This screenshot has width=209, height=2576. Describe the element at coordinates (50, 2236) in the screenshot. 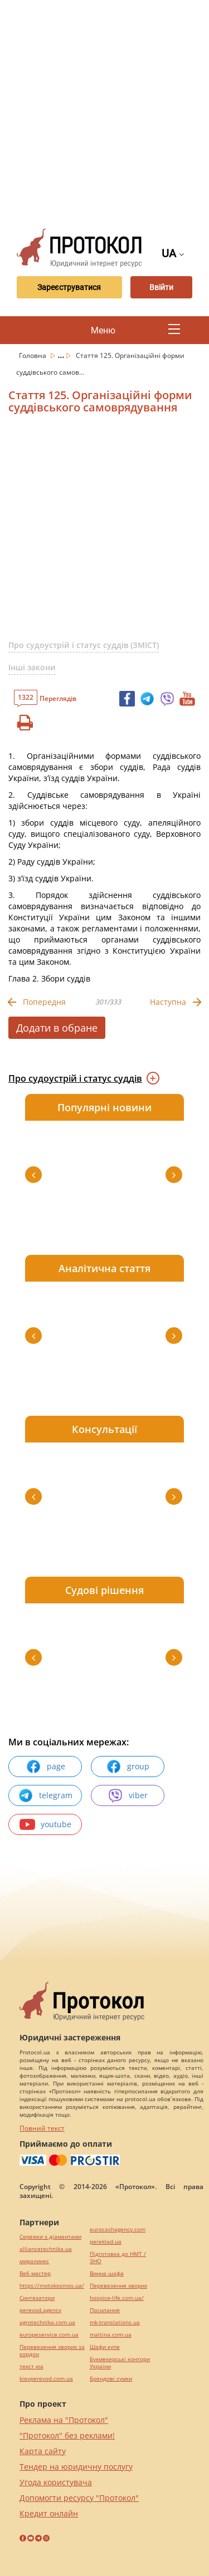

I see `Сережки з діамантами` at that location.